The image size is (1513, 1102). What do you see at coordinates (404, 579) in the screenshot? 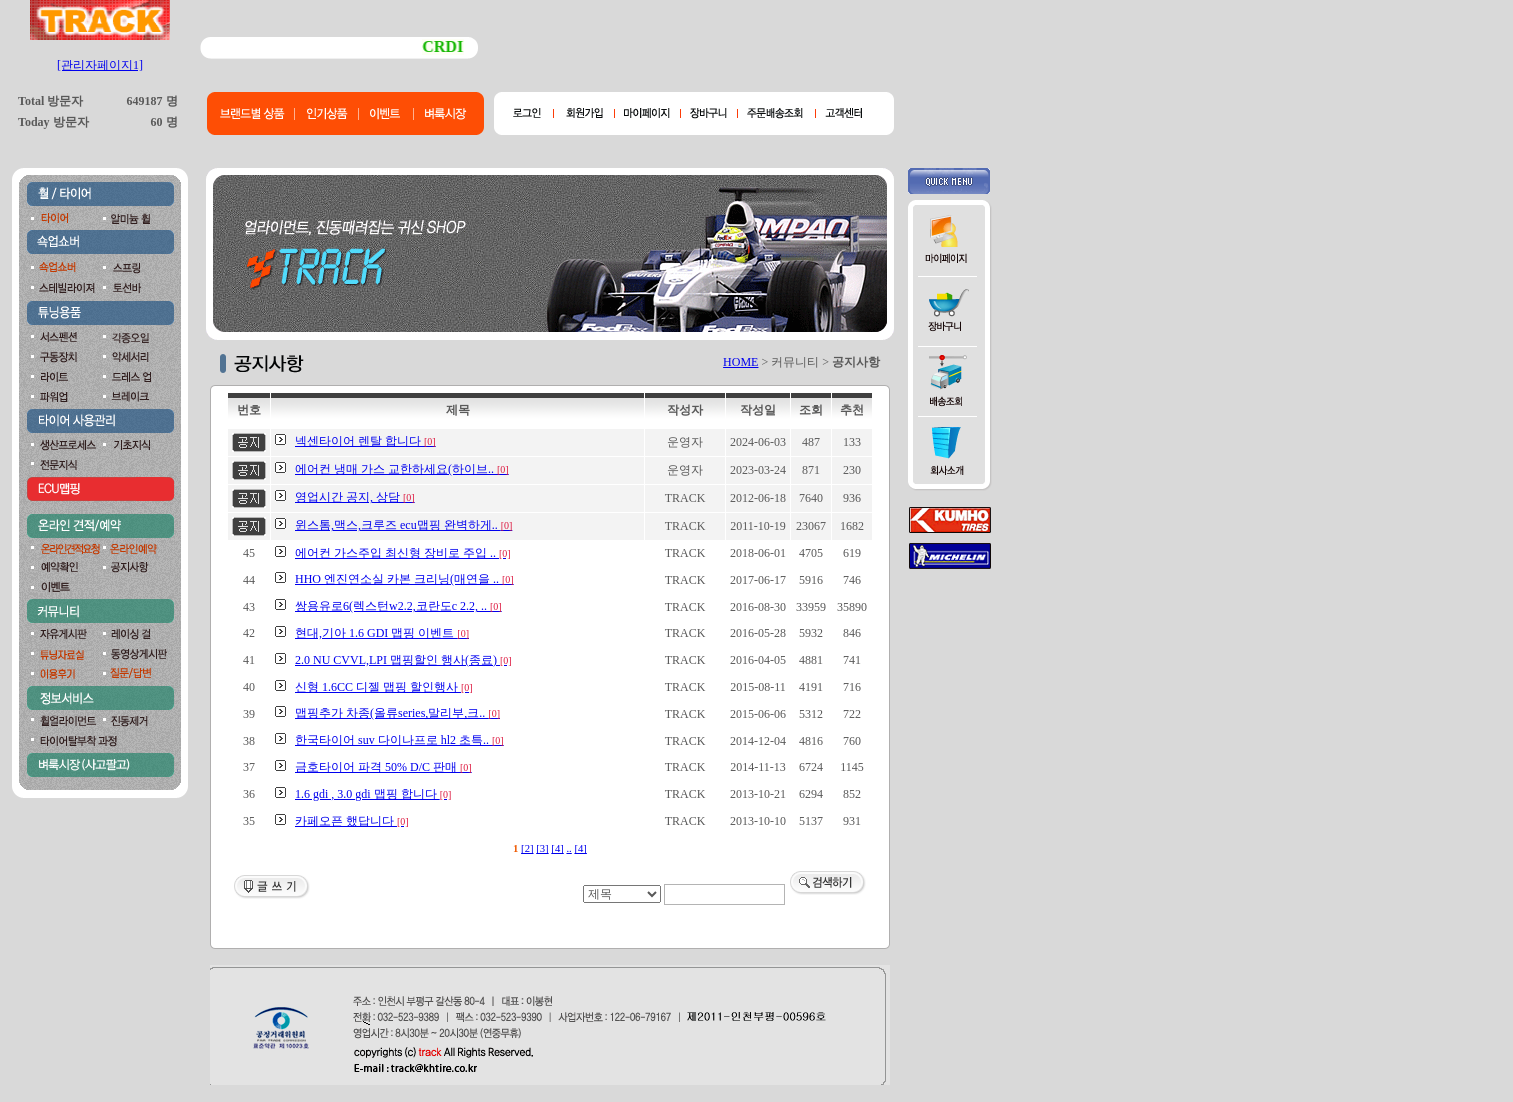
I see `HHO 엔진연소실 카본 크리닝(매연을 ..` at bounding box center [404, 579].